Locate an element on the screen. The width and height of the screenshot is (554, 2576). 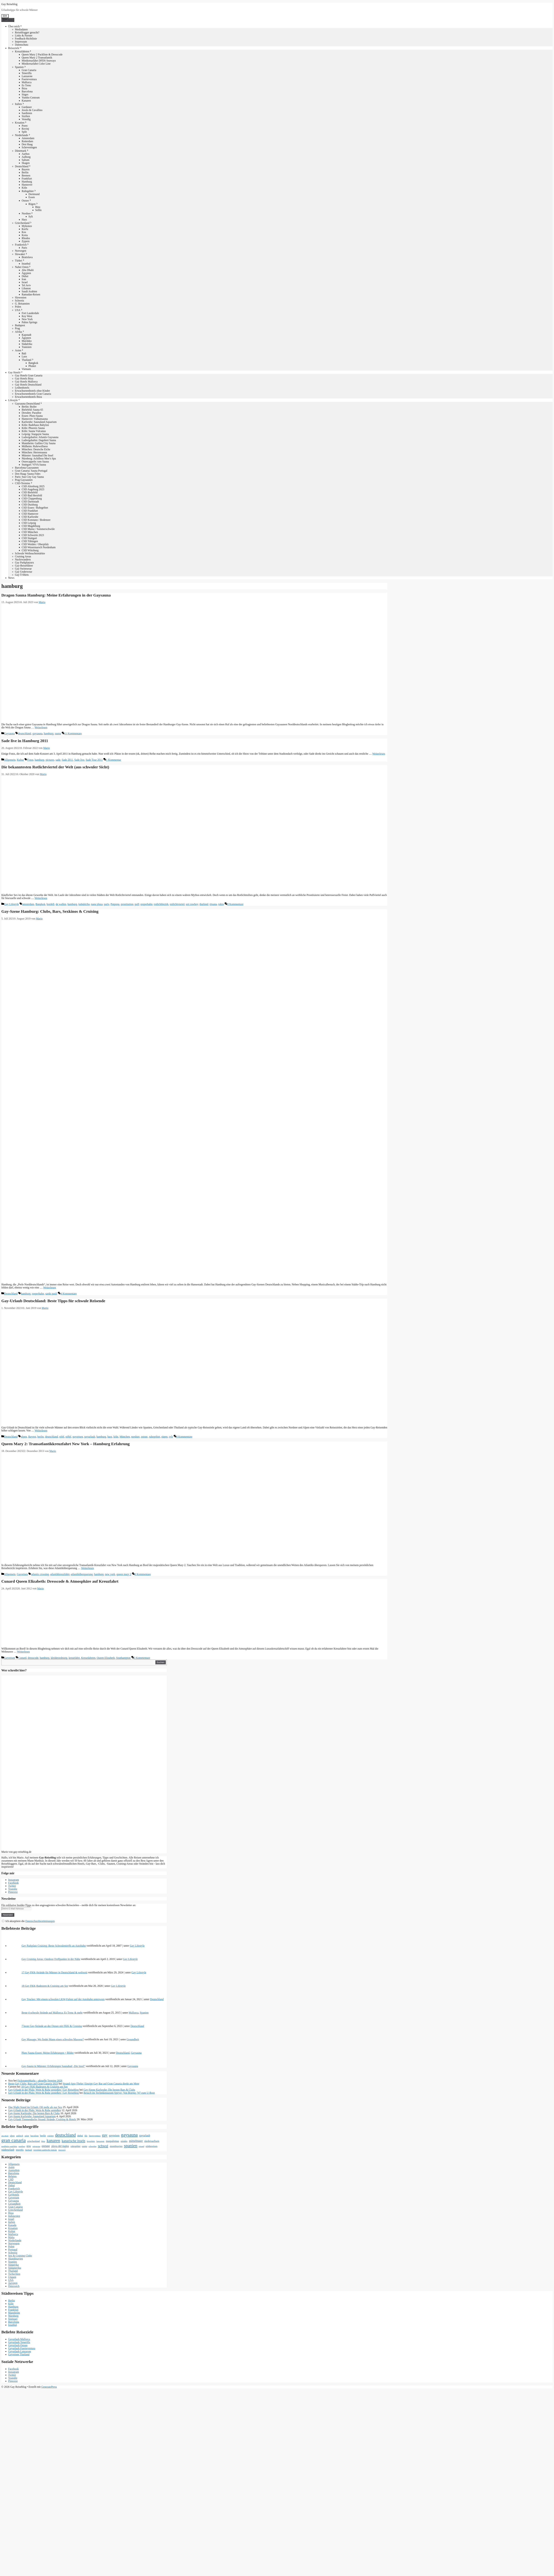
maspalomas [maspalomas (20 Einträge)] is located at coordinates (112, 2141).